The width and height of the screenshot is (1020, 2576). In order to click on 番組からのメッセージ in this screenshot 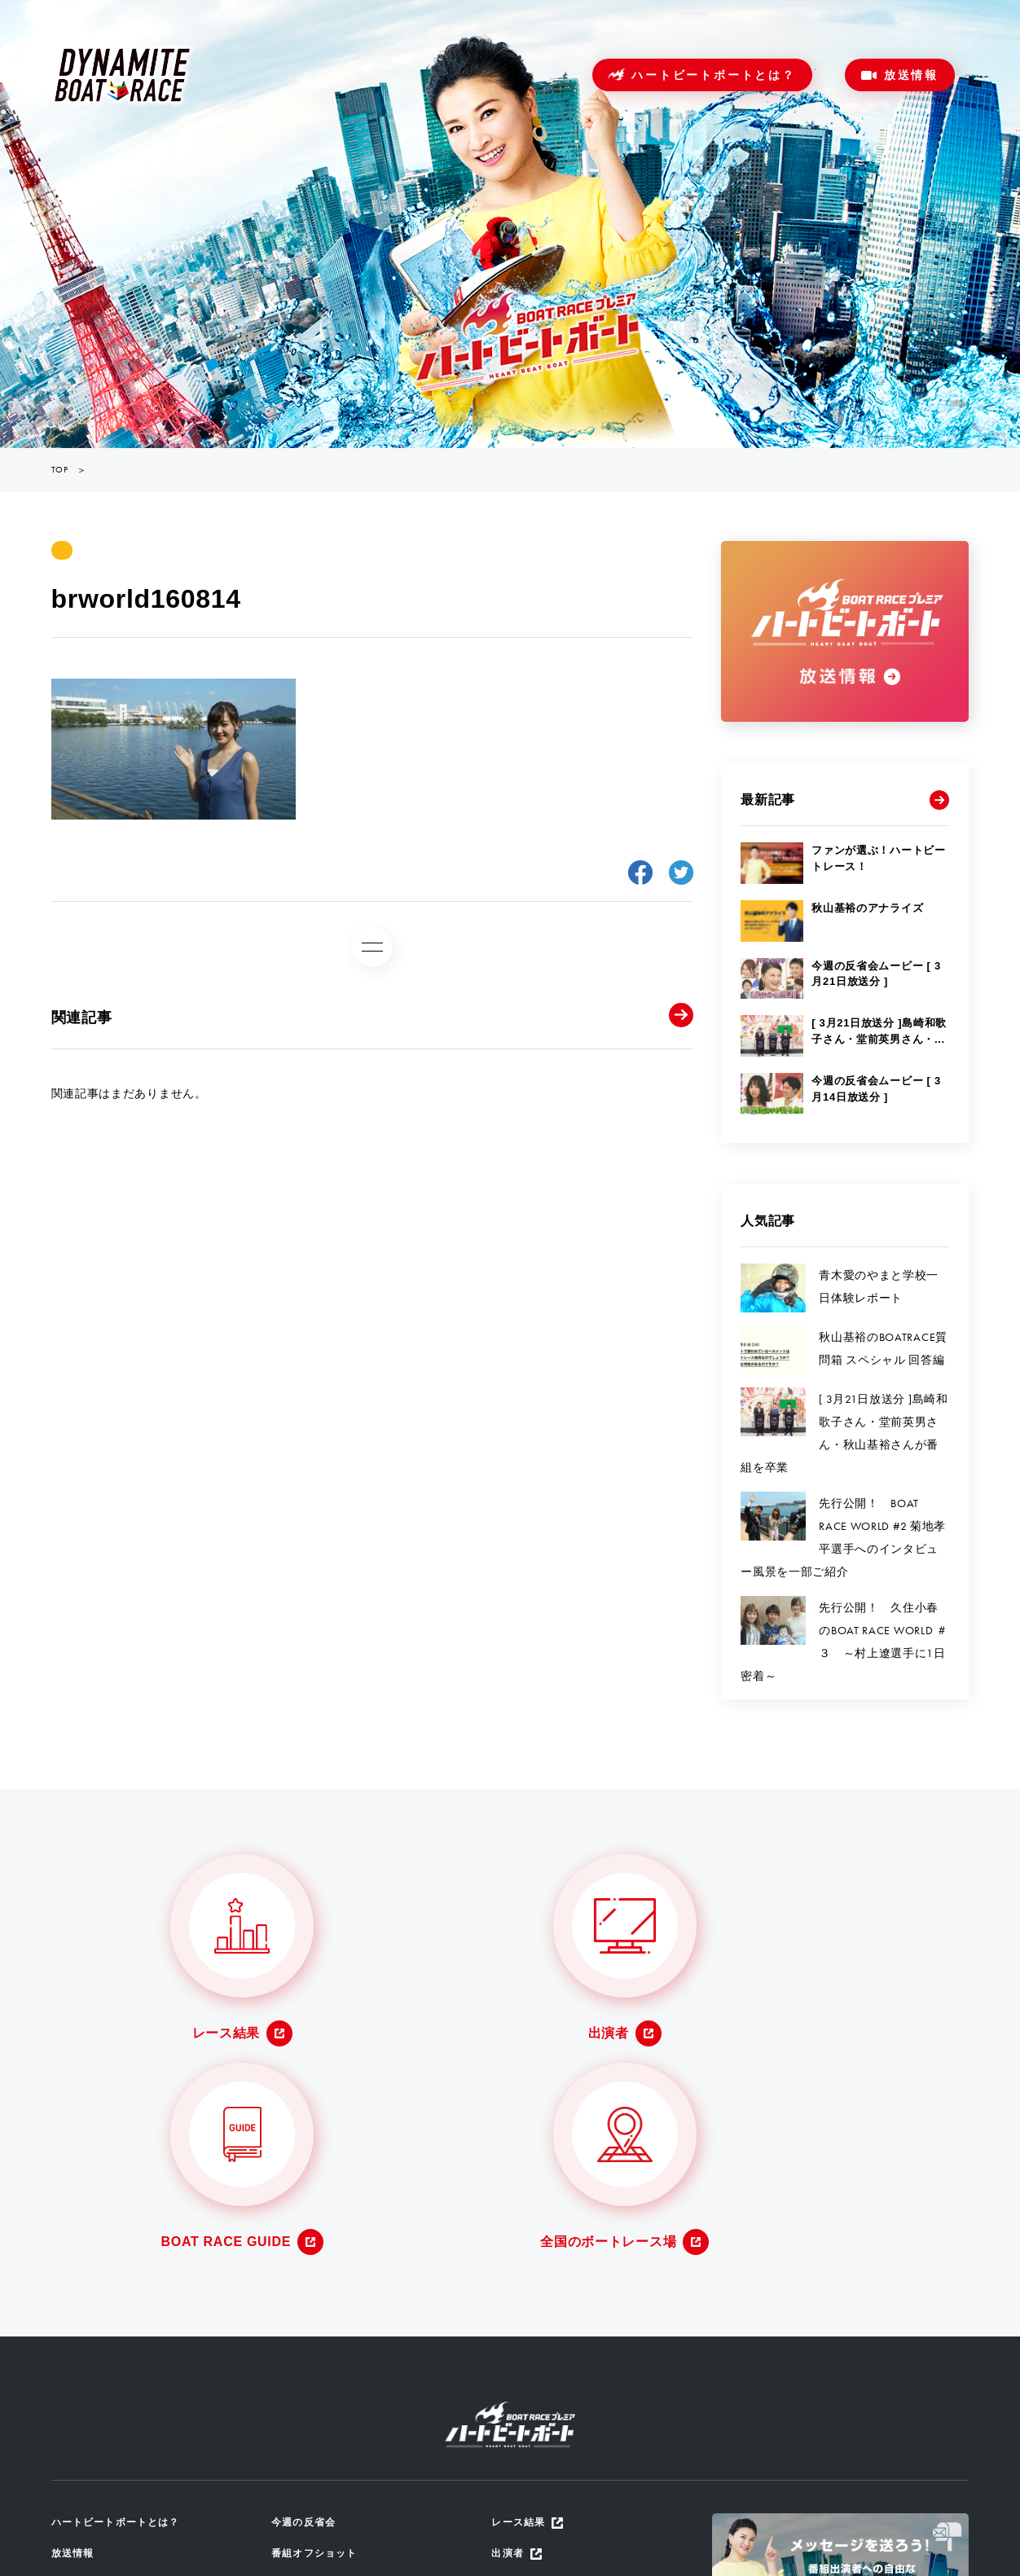, I will do `click(329, 2399)`.